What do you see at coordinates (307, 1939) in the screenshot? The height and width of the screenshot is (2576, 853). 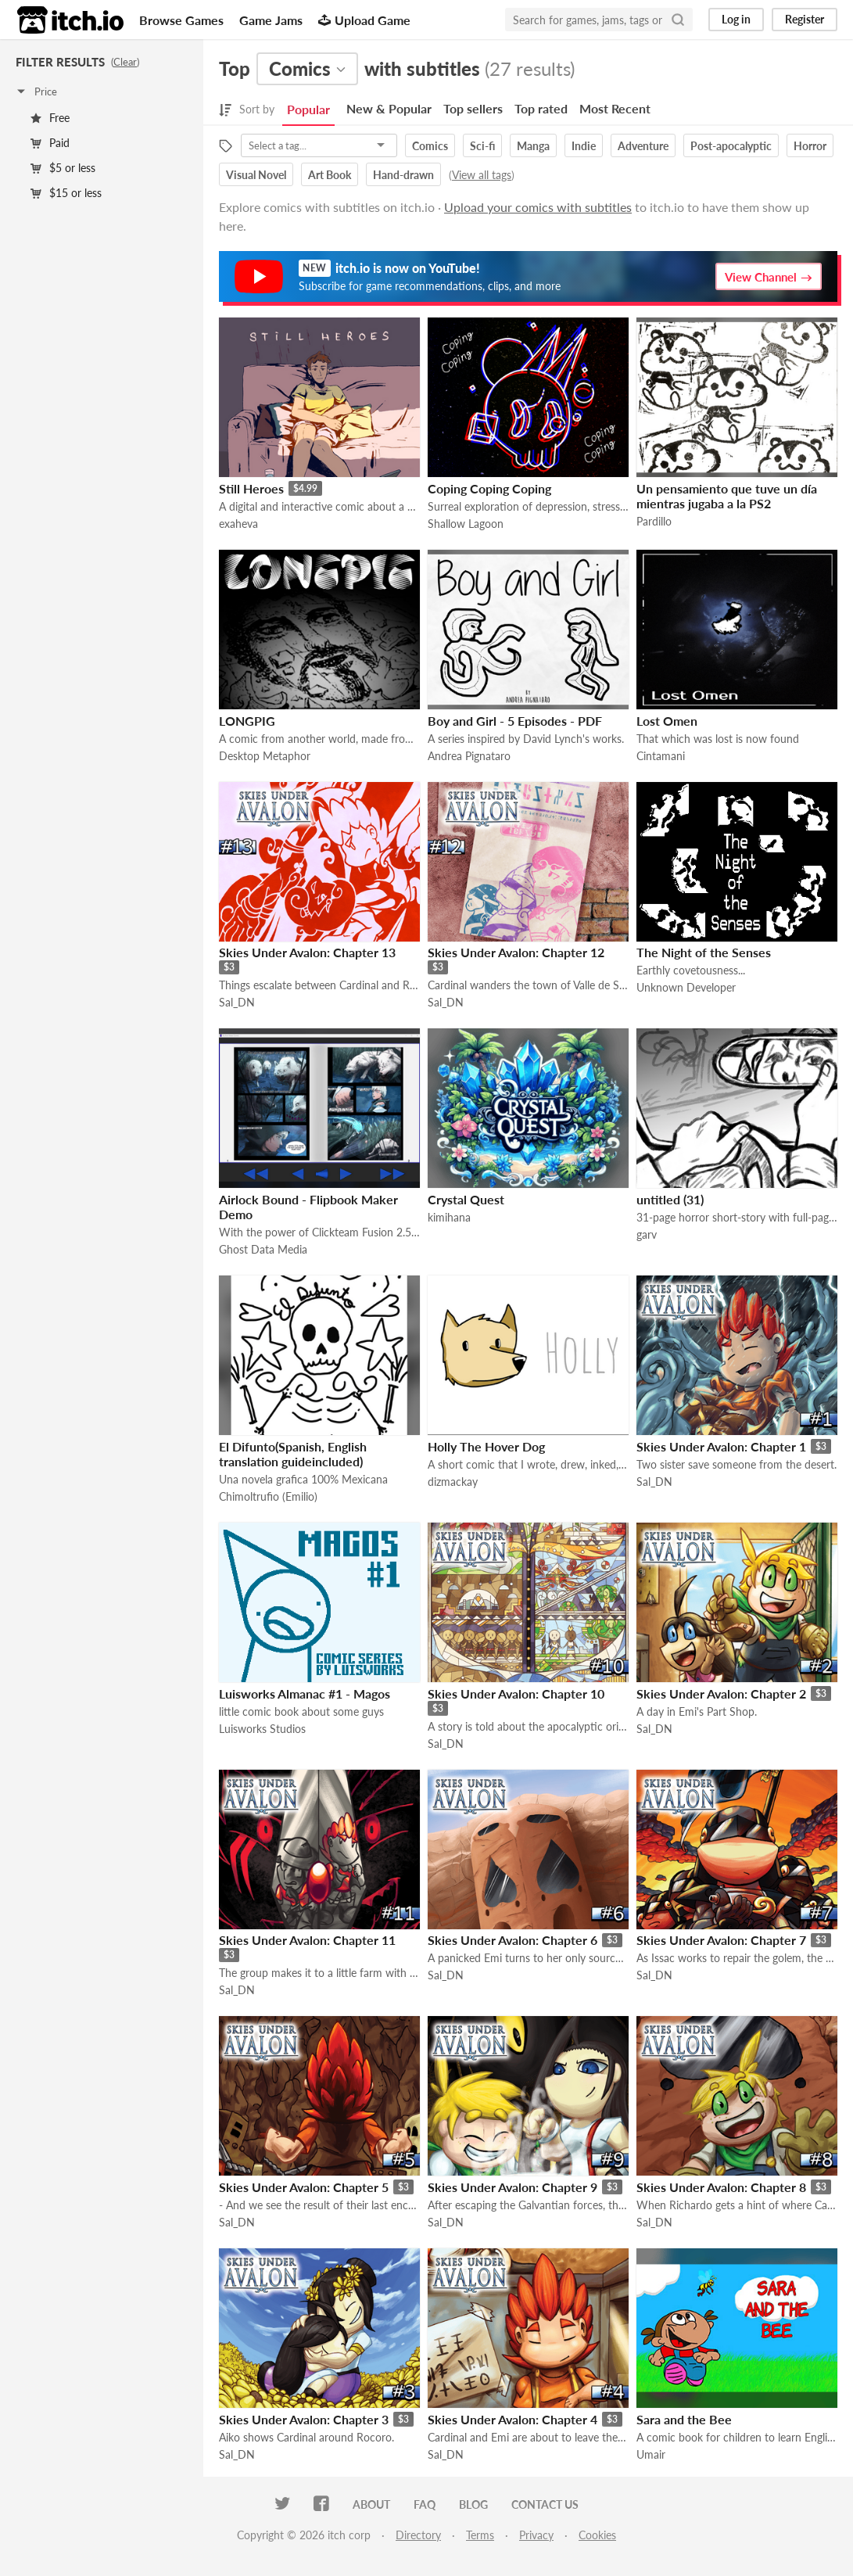 I see `Skies Under Avalon: Chapter 11` at bounding box center [307, 1939].